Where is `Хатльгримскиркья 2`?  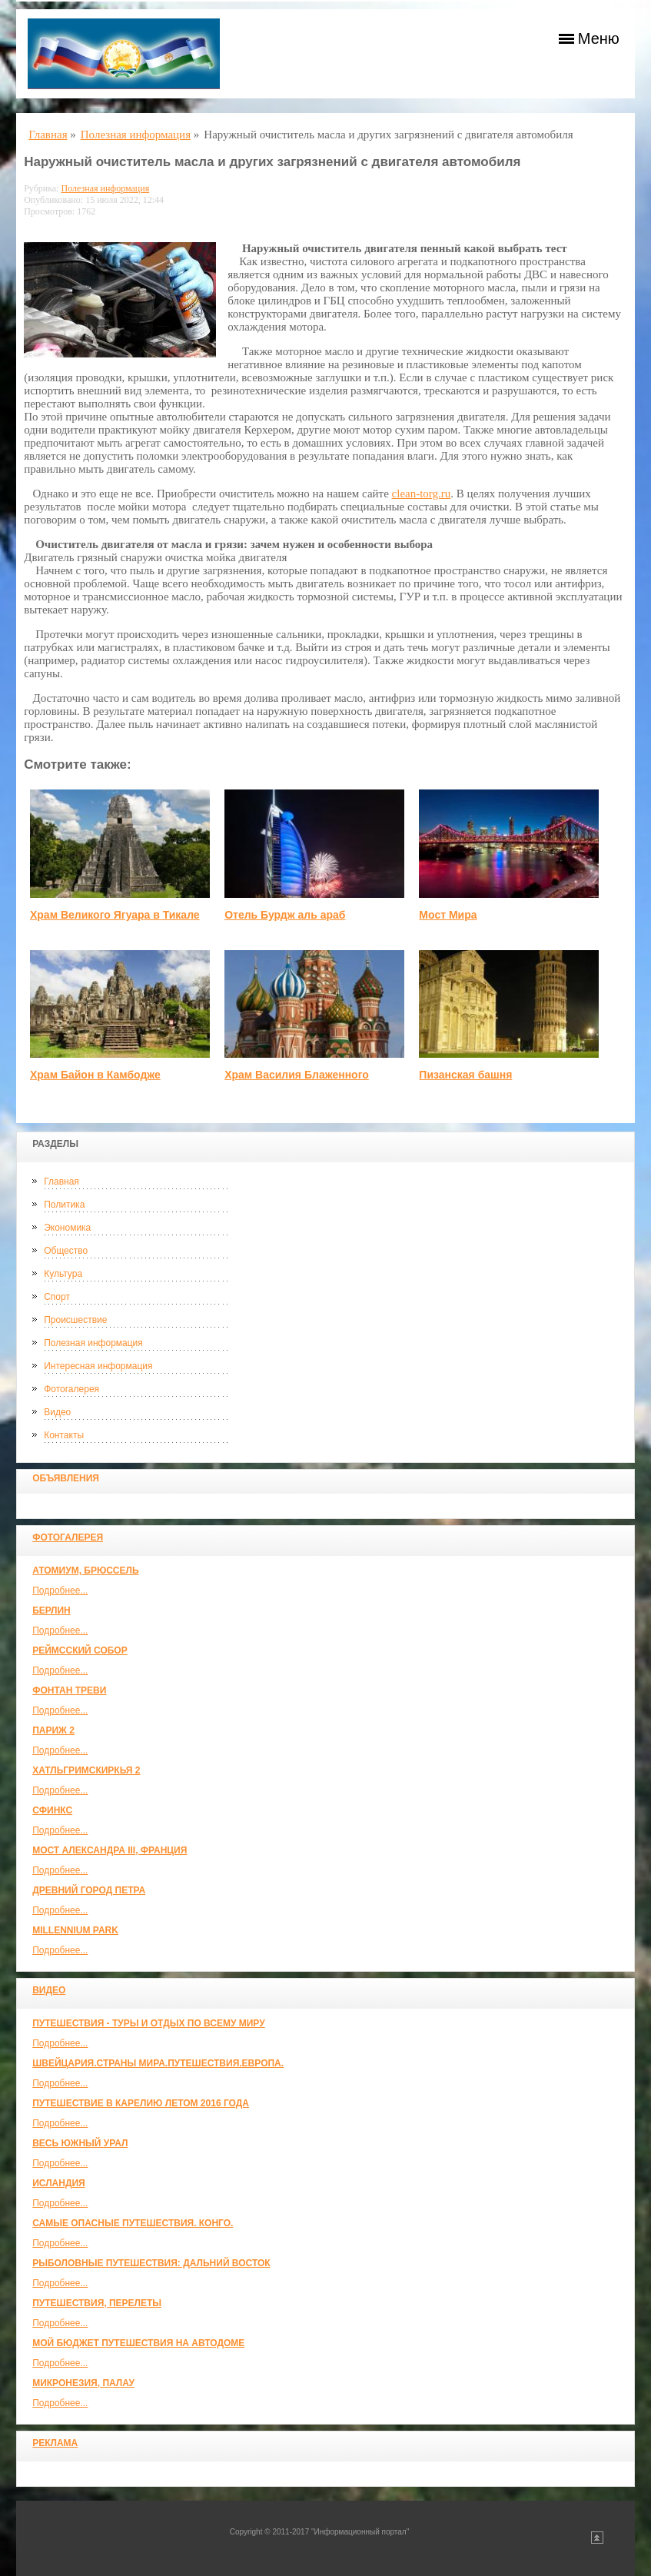
Хатльгримскиркья 2 is located at coordinates (86, 1770).